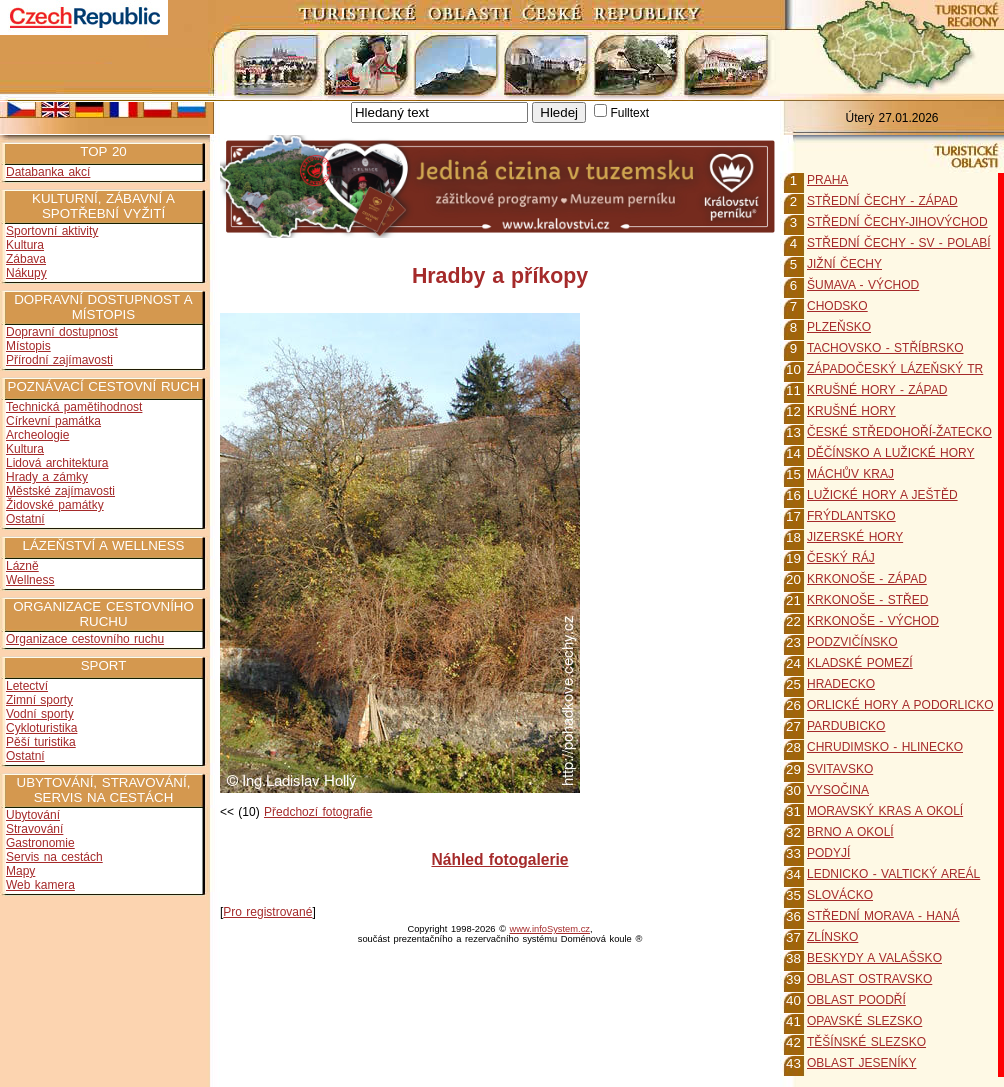 This screenshot has width=1004, height=1087. What do you see at coordinates (54, 857) in the screenshot?
I see `Servis na cestách` at bounding box center [54, 857].